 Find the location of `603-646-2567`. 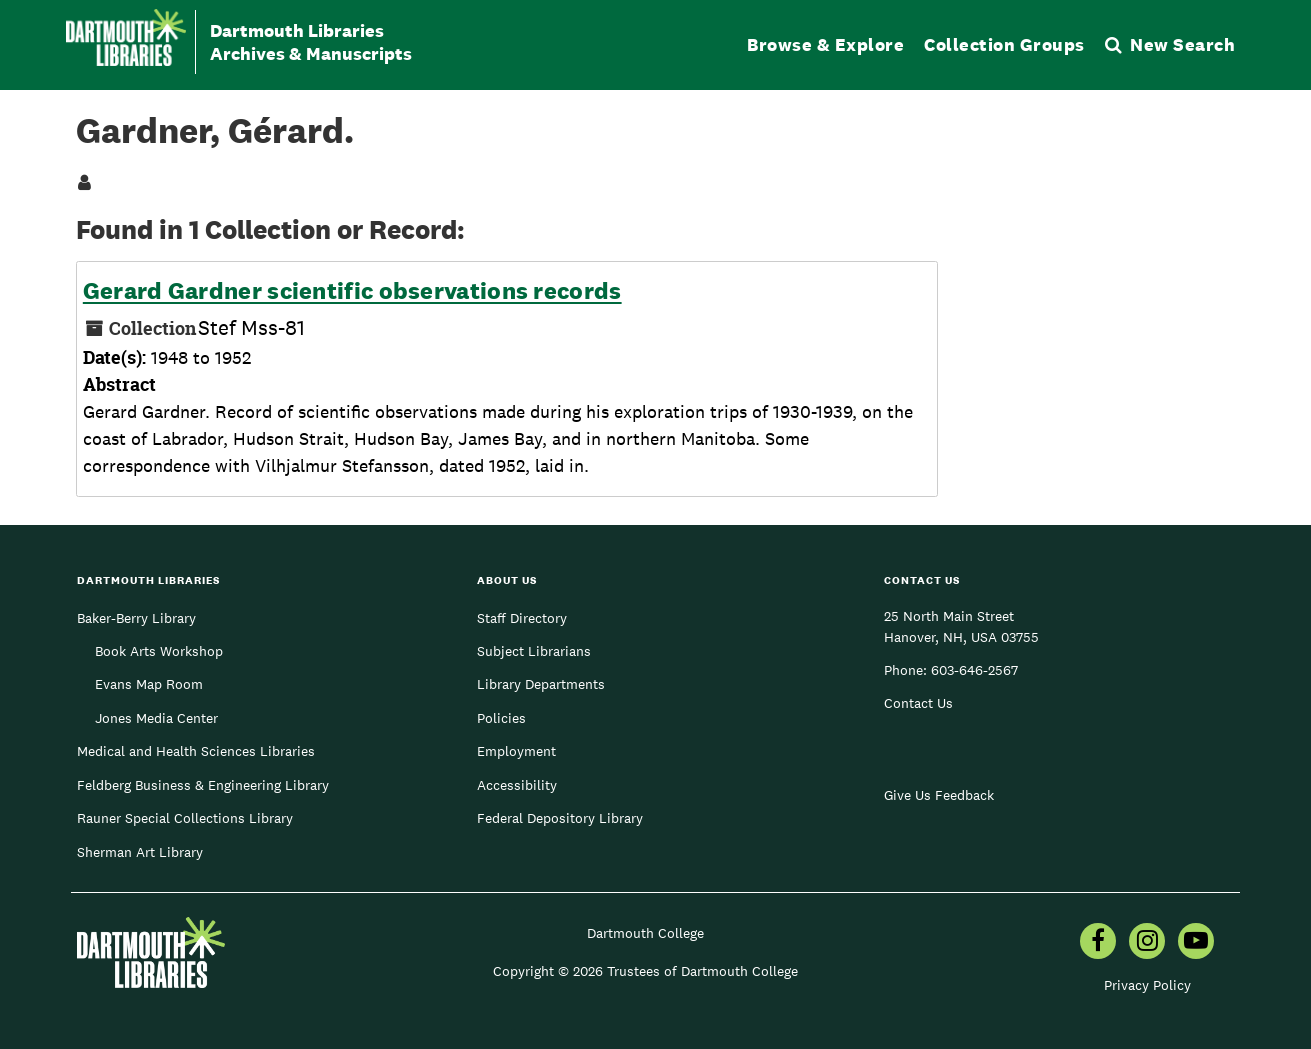

603-646-2567 is located at coordinates (974, 670).